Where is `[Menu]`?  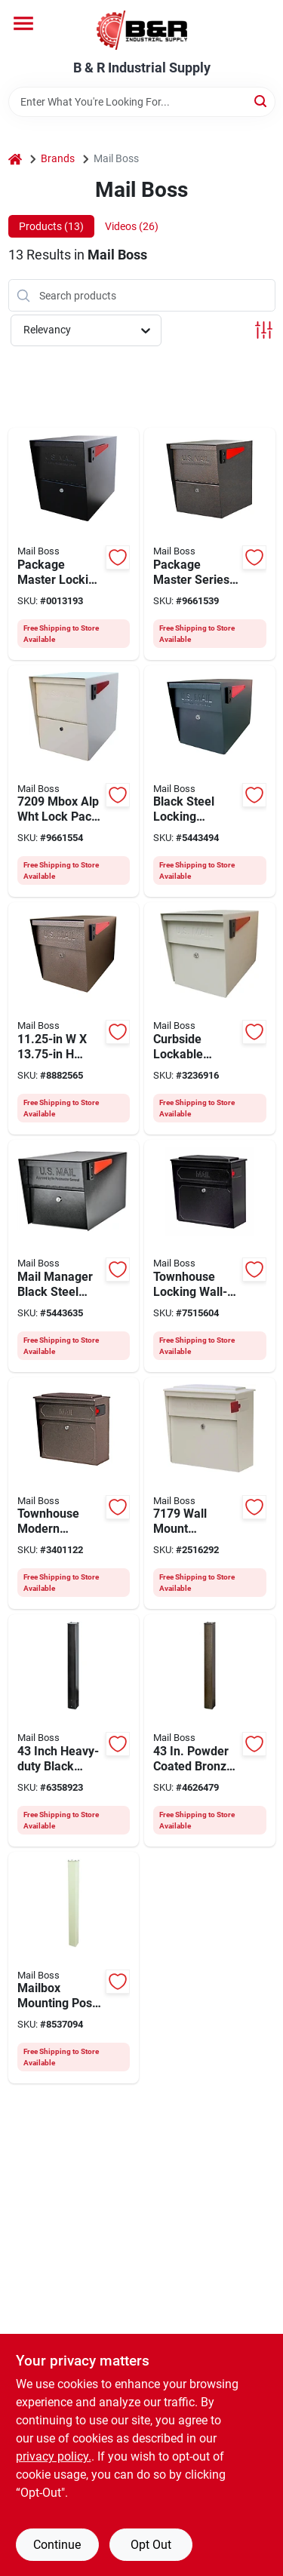
[Menu] is located at coordinates (23, 23).